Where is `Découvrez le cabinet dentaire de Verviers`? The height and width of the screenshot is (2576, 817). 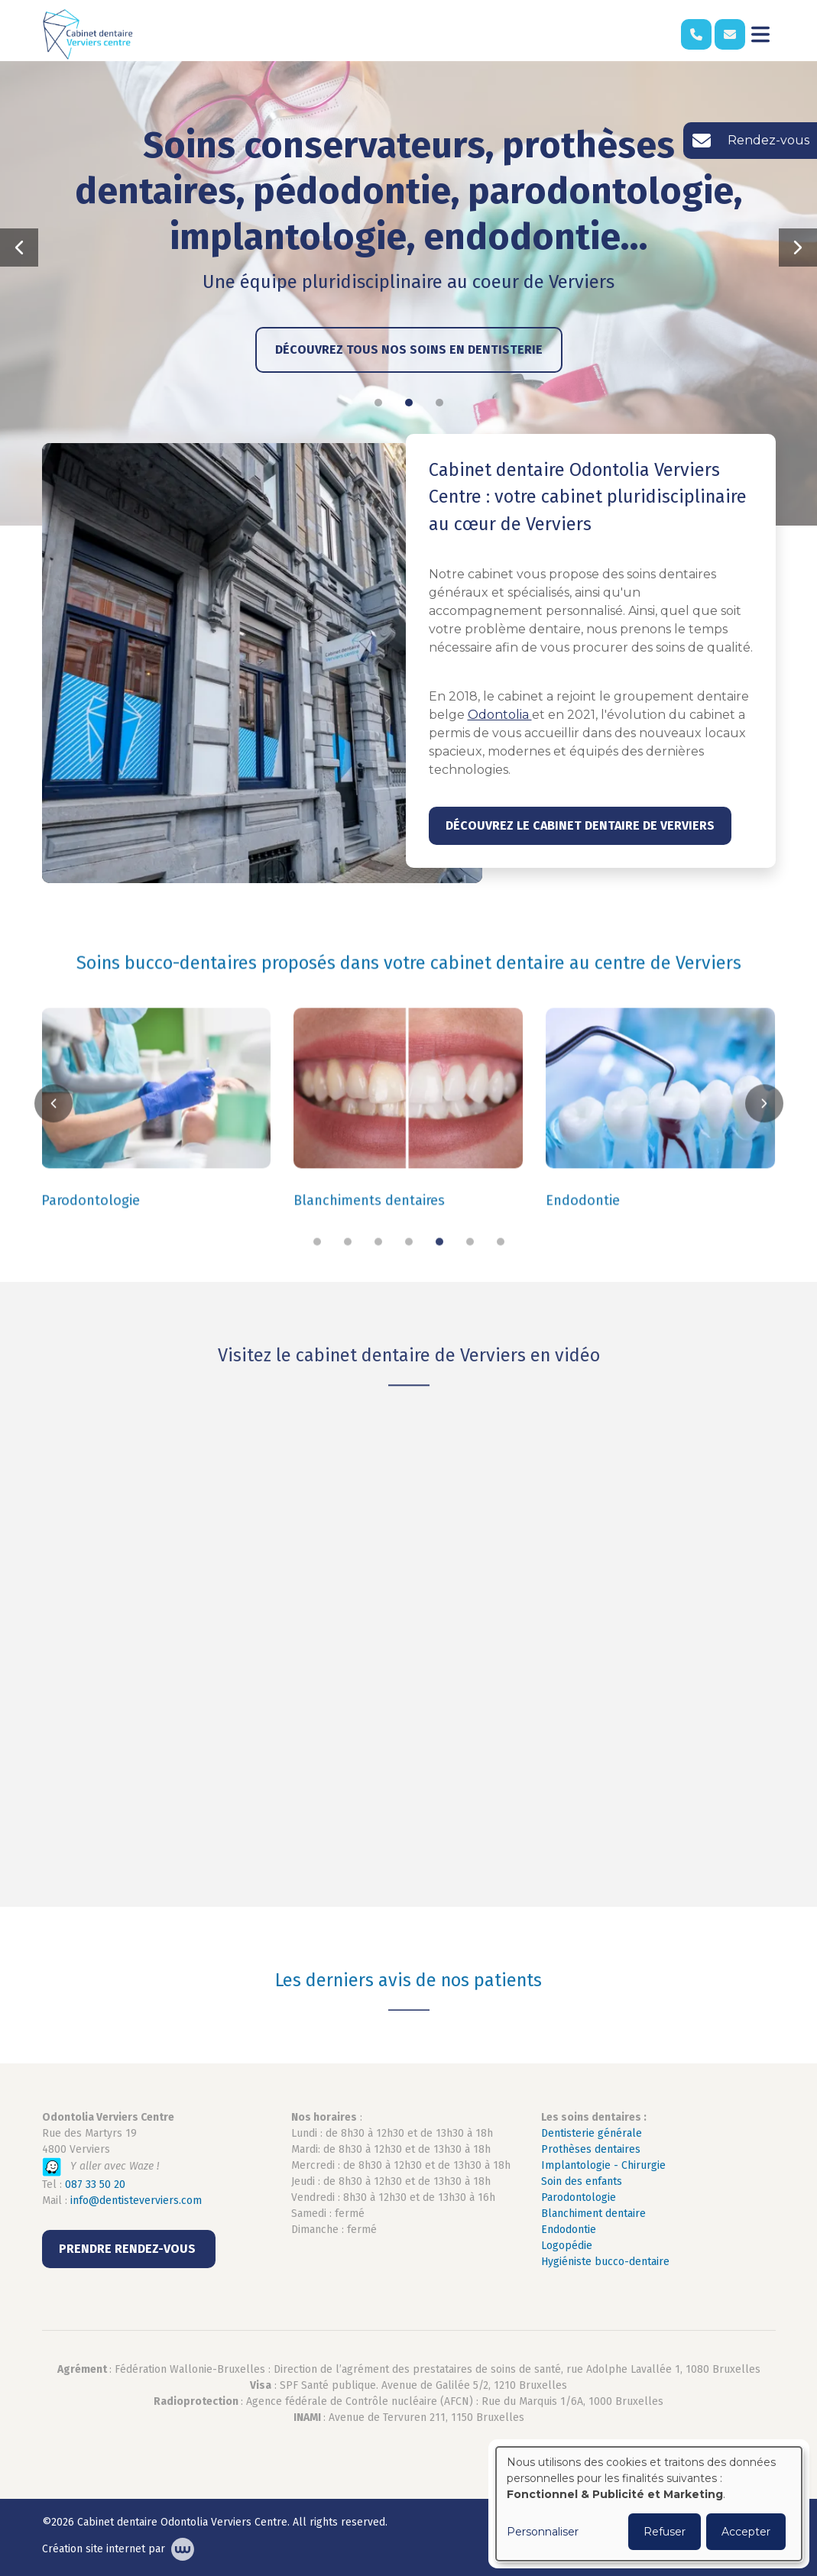
Découvrez le cabinet dentaire de Verviers is located at coordinates (580, 825).